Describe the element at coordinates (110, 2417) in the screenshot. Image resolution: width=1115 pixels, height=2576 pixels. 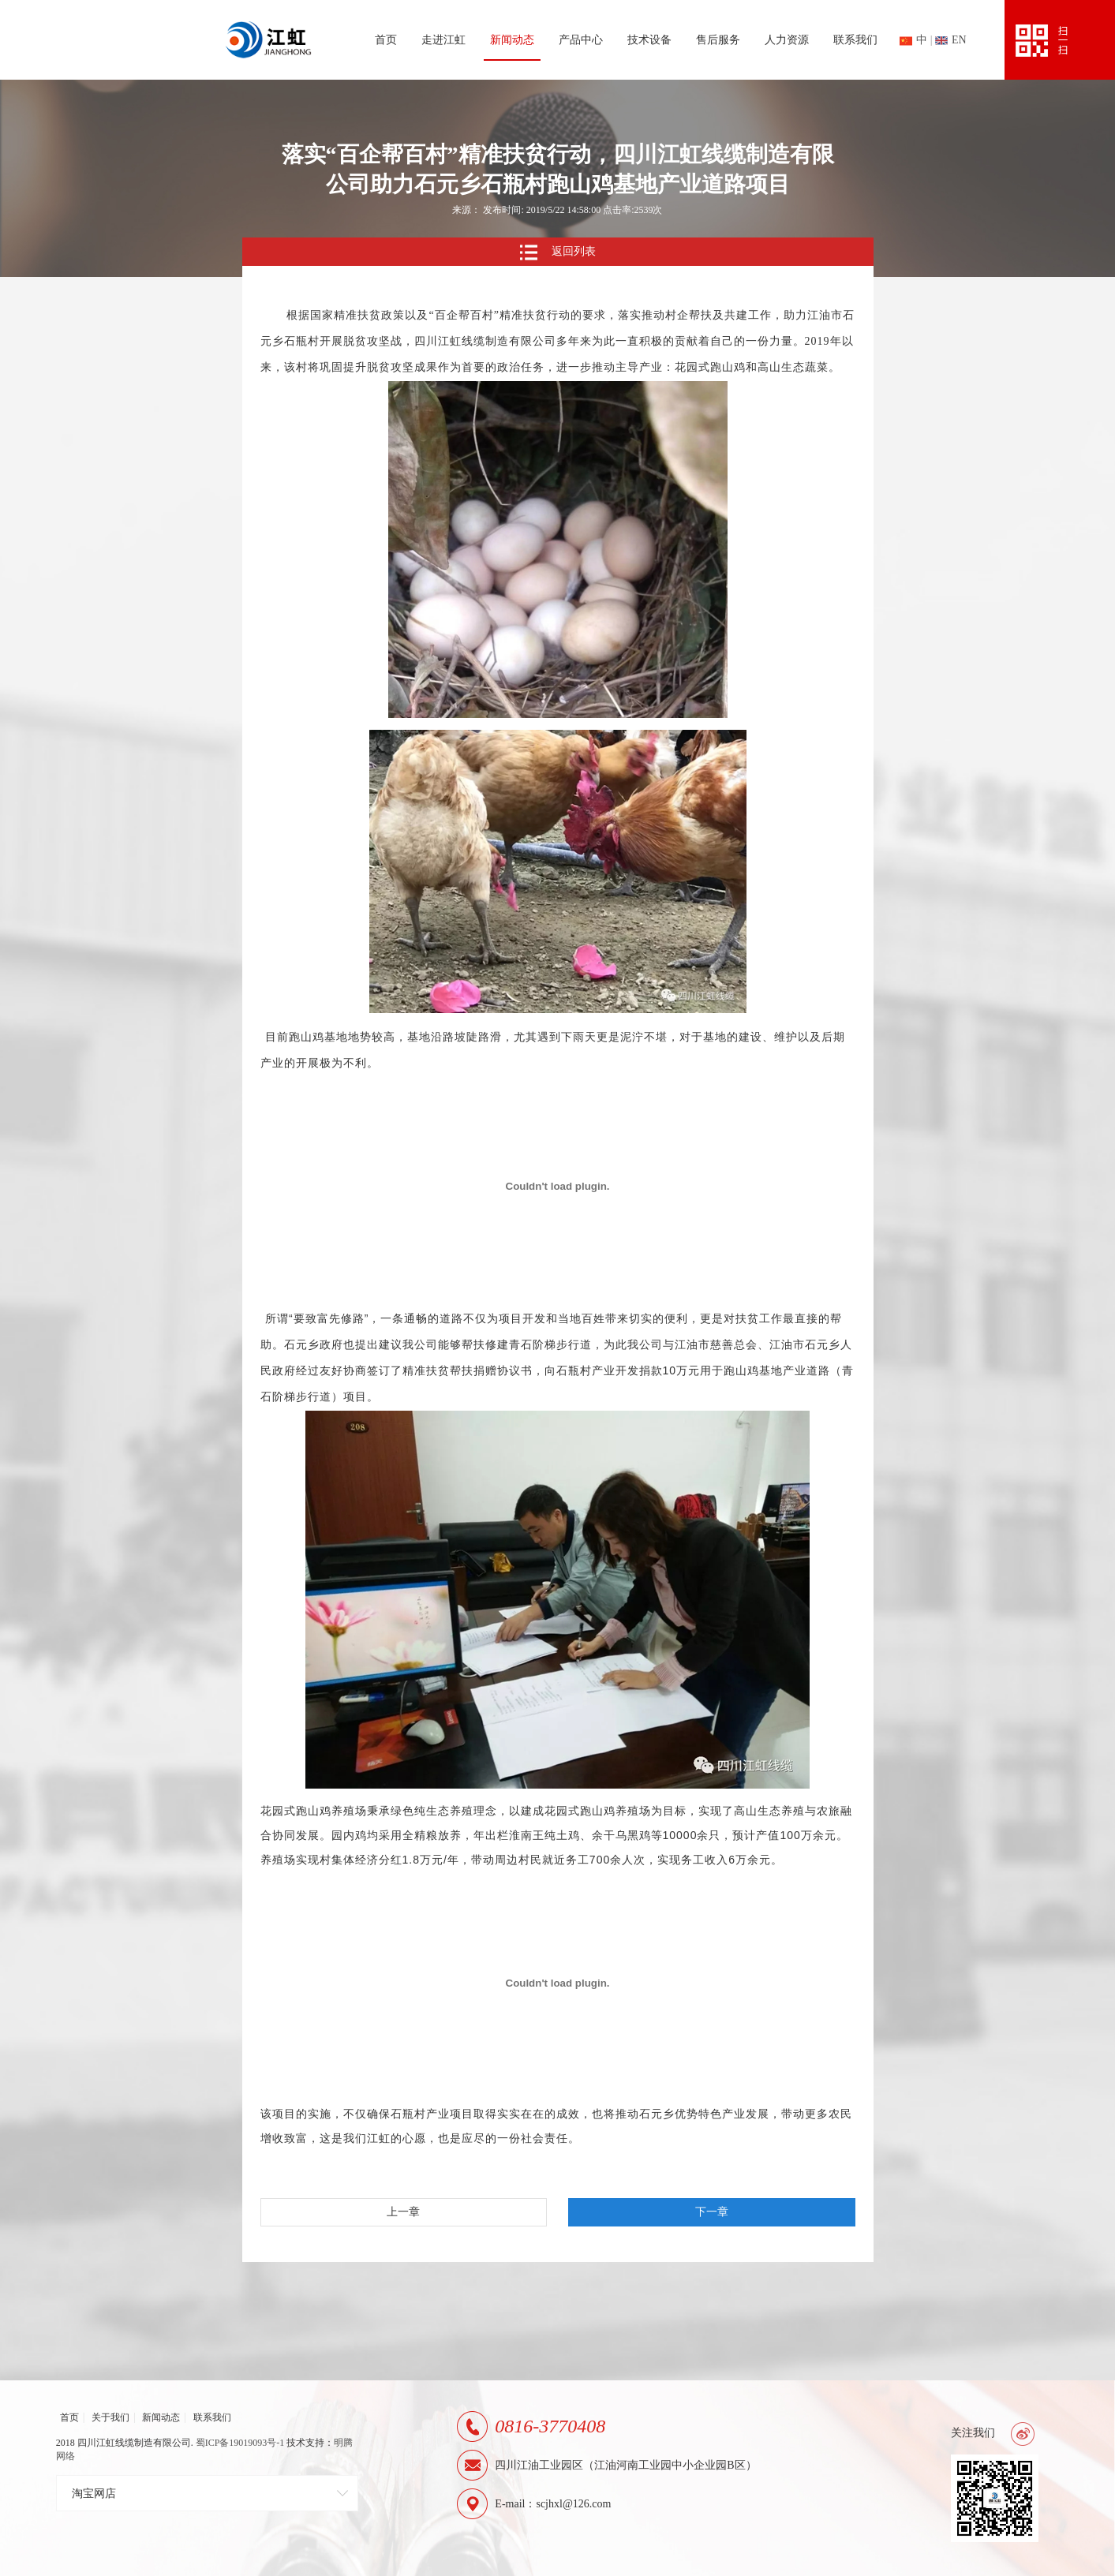
I see `关于我们` at that location.